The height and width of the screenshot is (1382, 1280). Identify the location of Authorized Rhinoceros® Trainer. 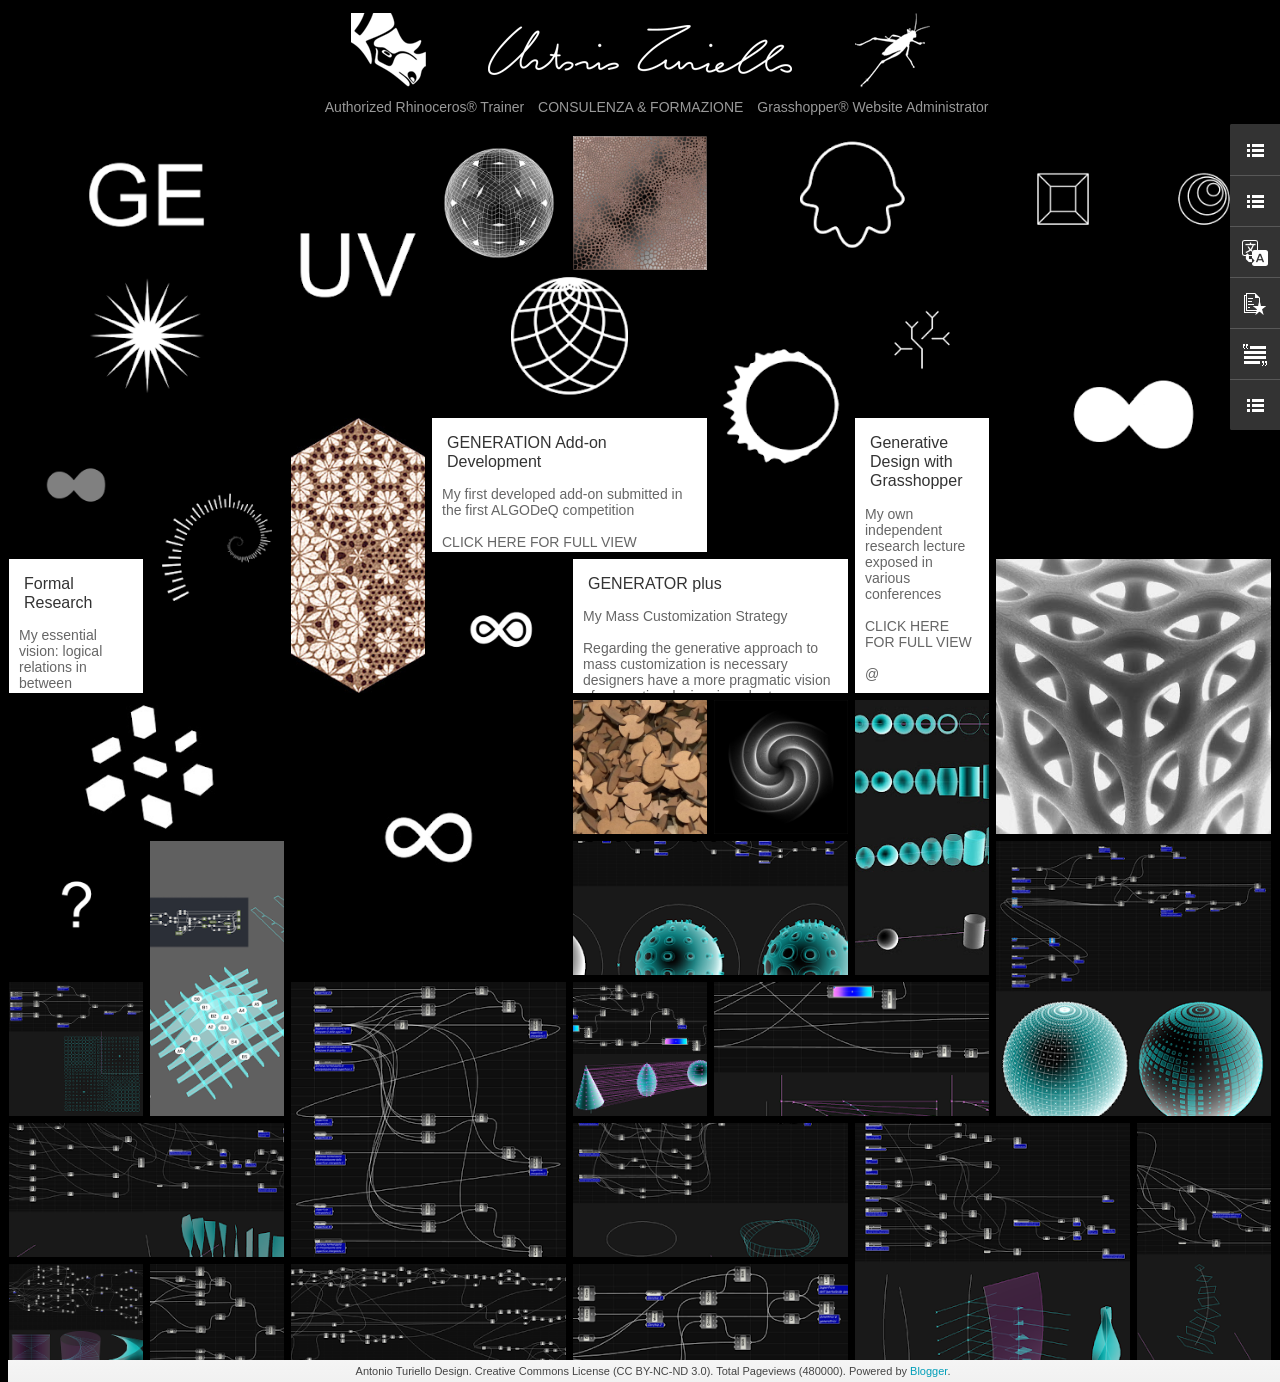
(424, 107).